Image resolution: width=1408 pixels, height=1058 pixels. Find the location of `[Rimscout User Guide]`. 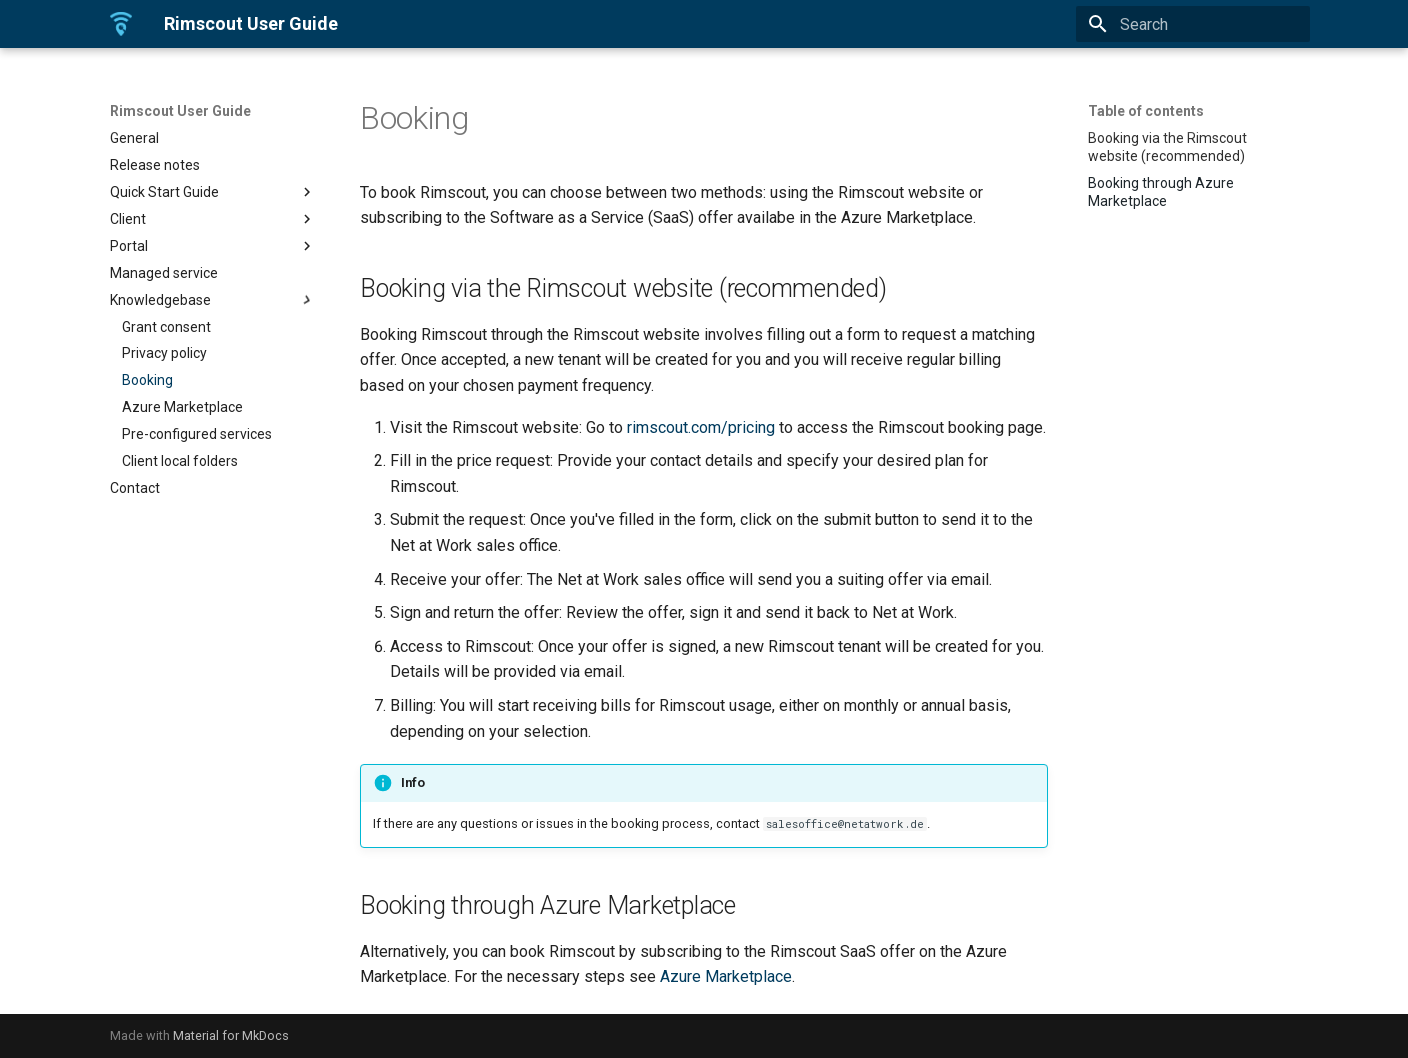

[Rimscout User Guide] is located at coordinates (121, 24).